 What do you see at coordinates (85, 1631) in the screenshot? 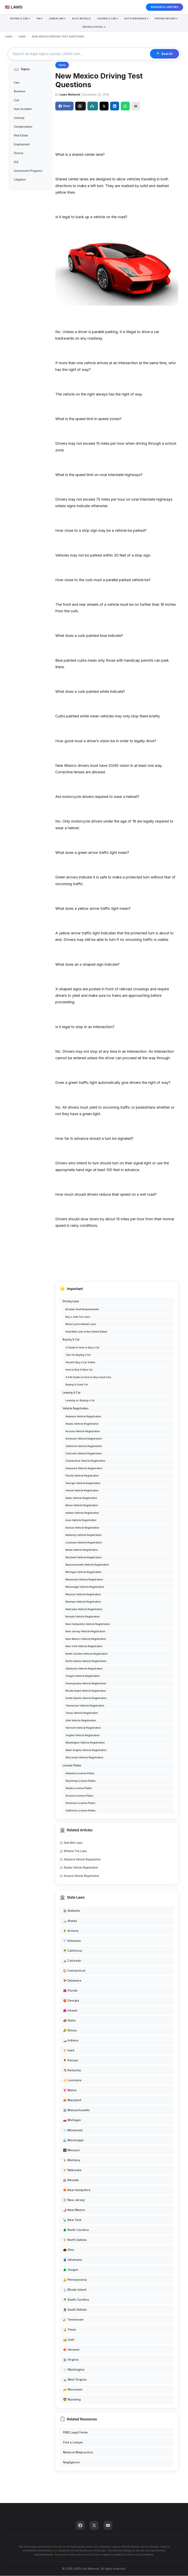
I see `New Jersey Vehicle Registration` at bounding box center [85, 1631].